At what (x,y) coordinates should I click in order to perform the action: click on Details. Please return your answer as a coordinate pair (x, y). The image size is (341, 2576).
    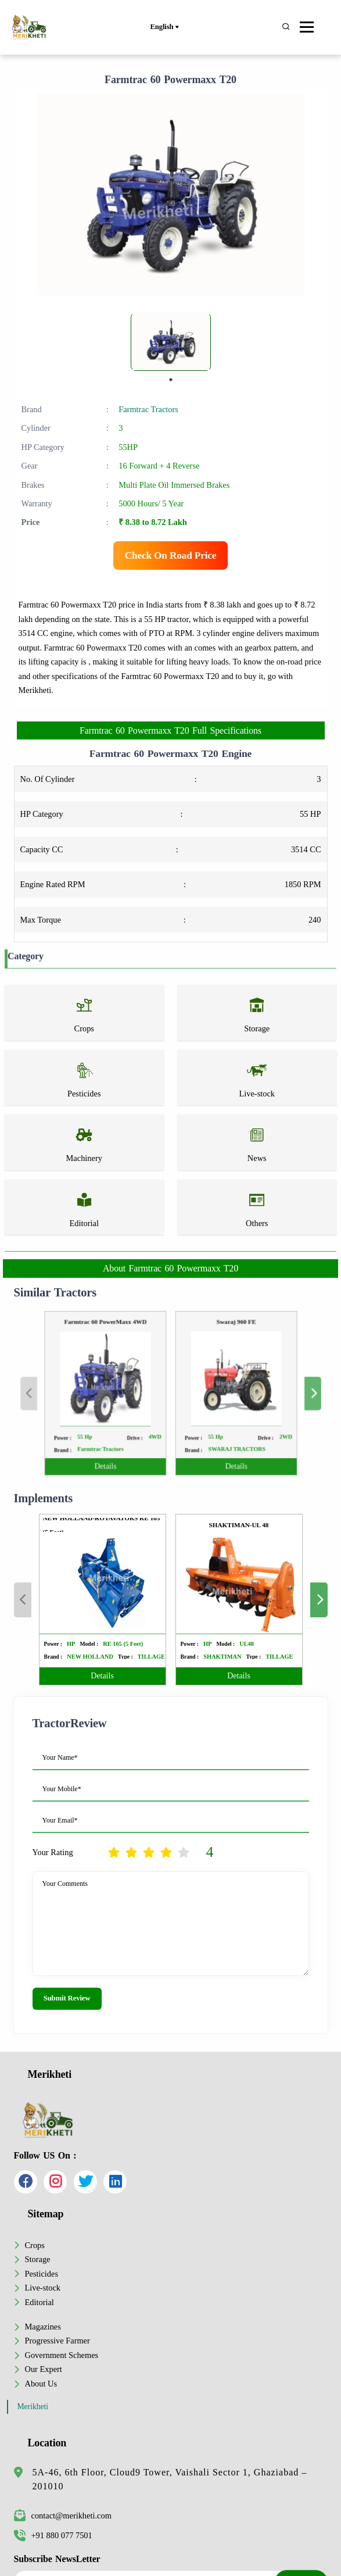
    Looking at the image, I should click on (121, 1448).